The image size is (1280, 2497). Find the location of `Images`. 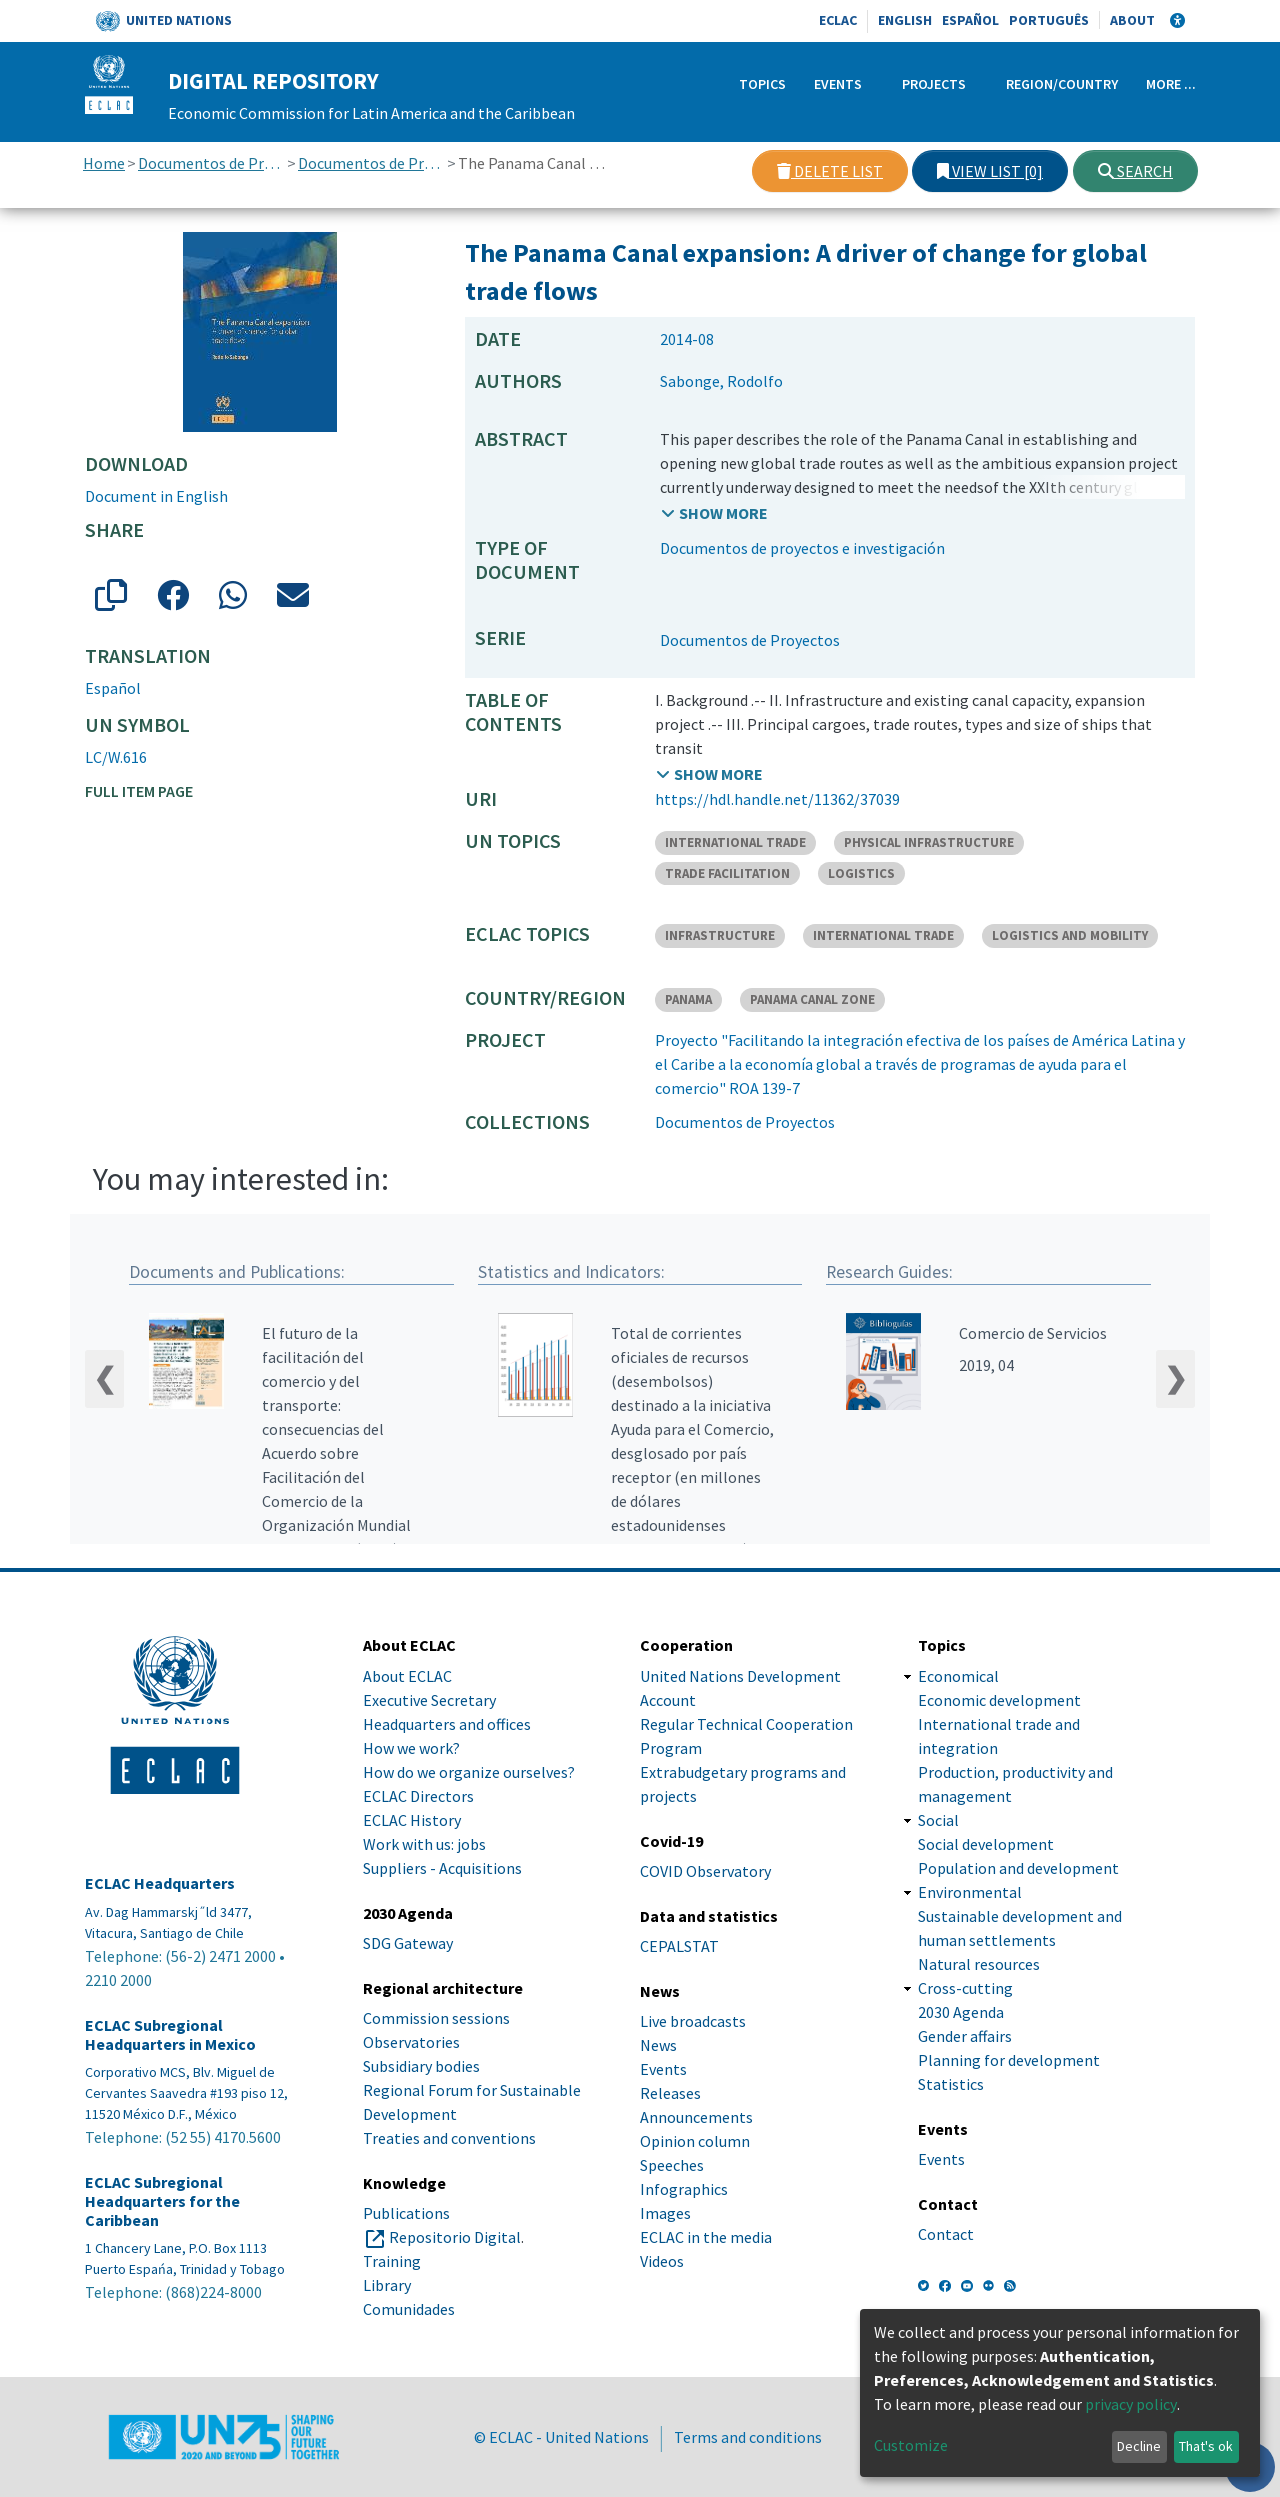

Images is located at coordinates (665, 2213).